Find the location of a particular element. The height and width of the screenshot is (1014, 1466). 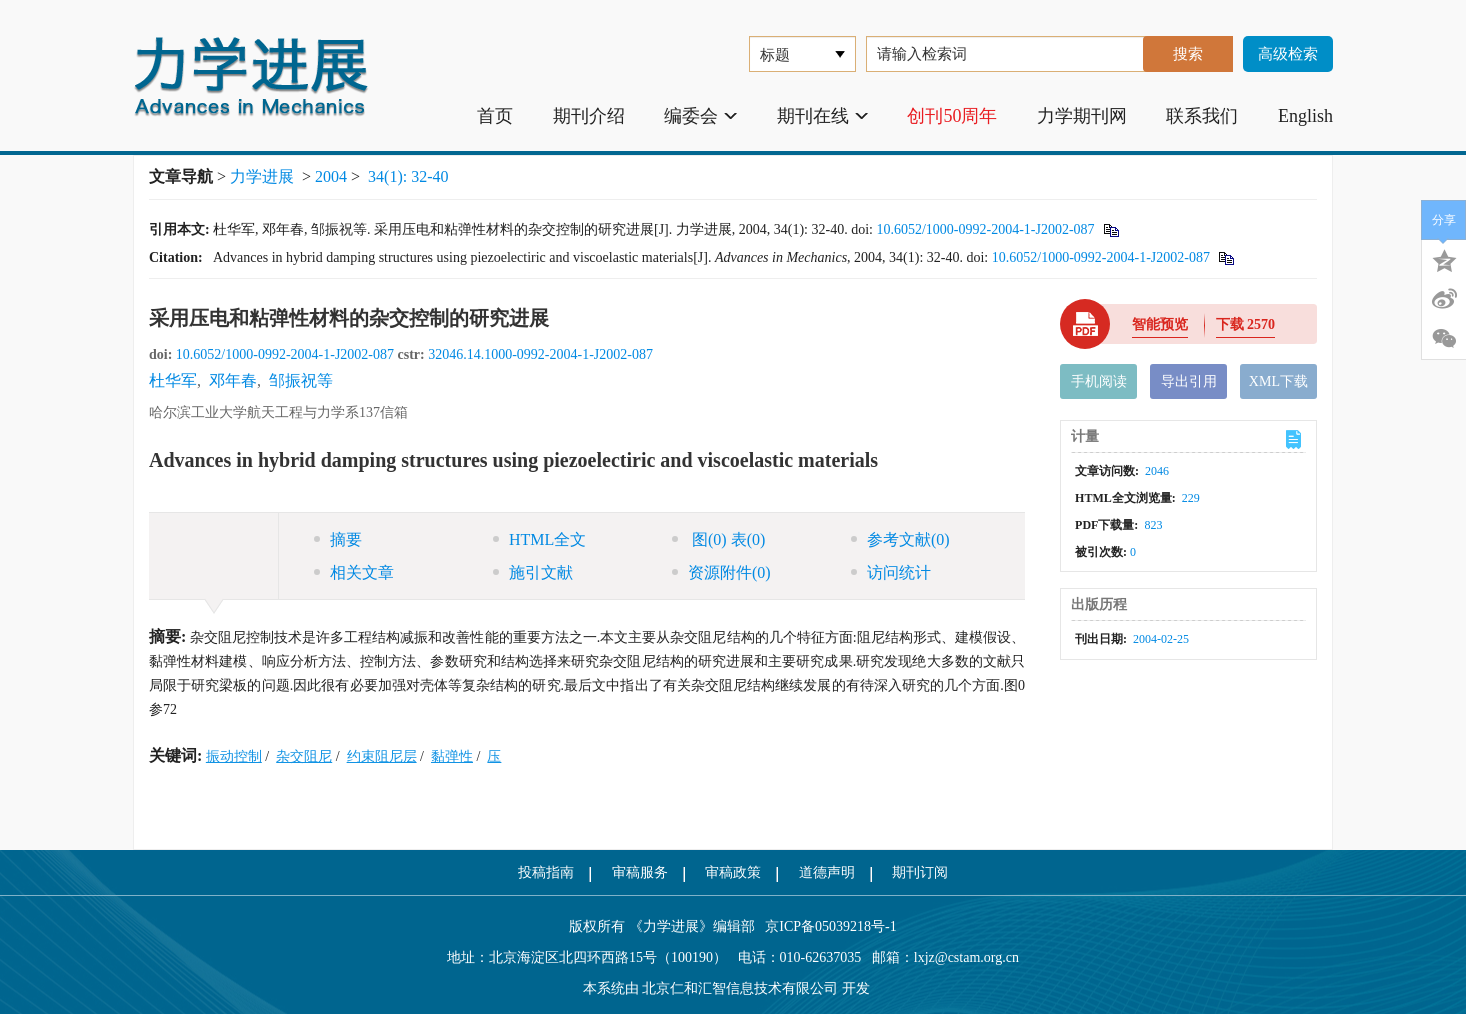

HTML全文 is located at coordinates (539, 539).